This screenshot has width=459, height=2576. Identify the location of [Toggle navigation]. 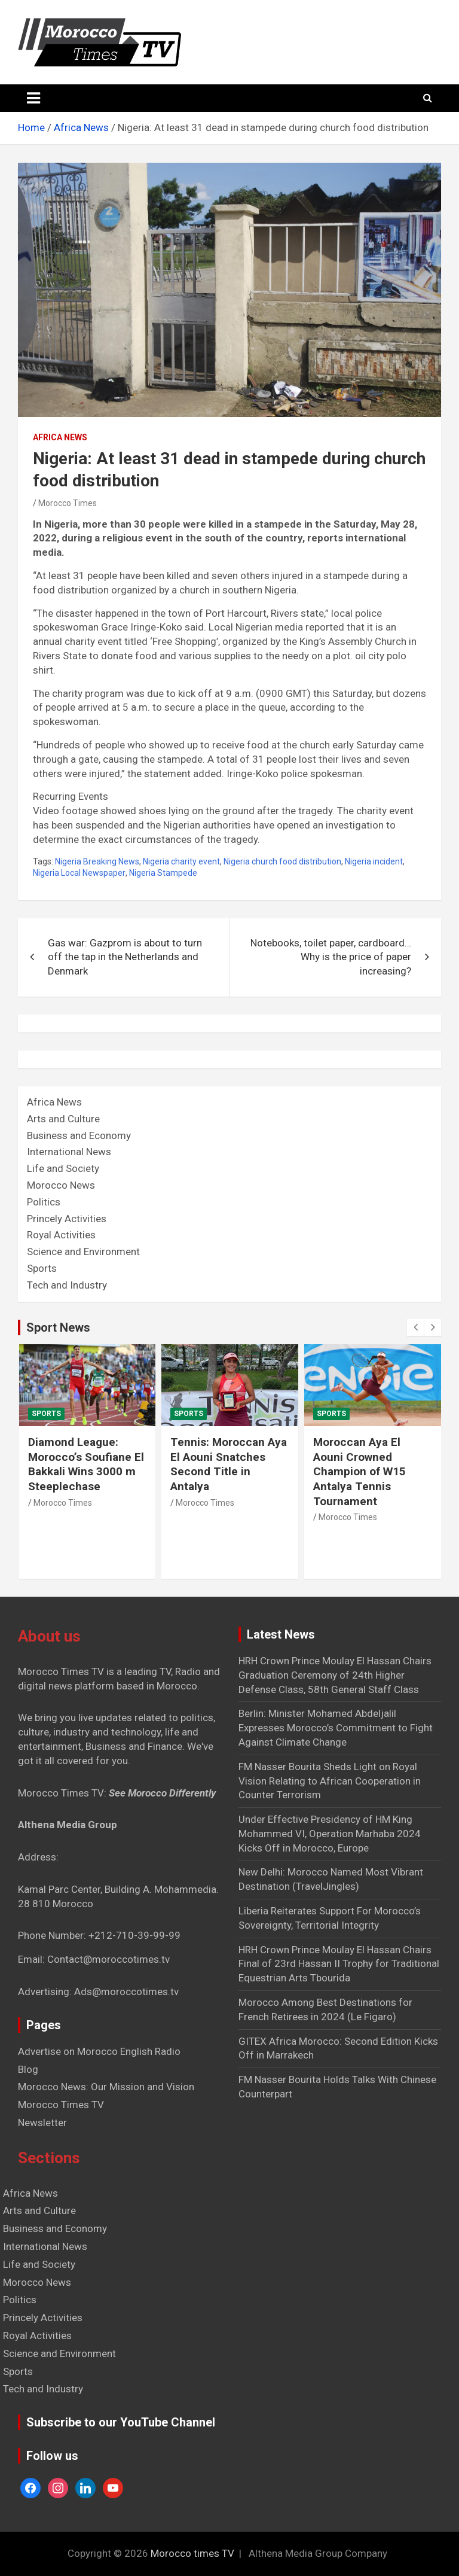
(33, 98).